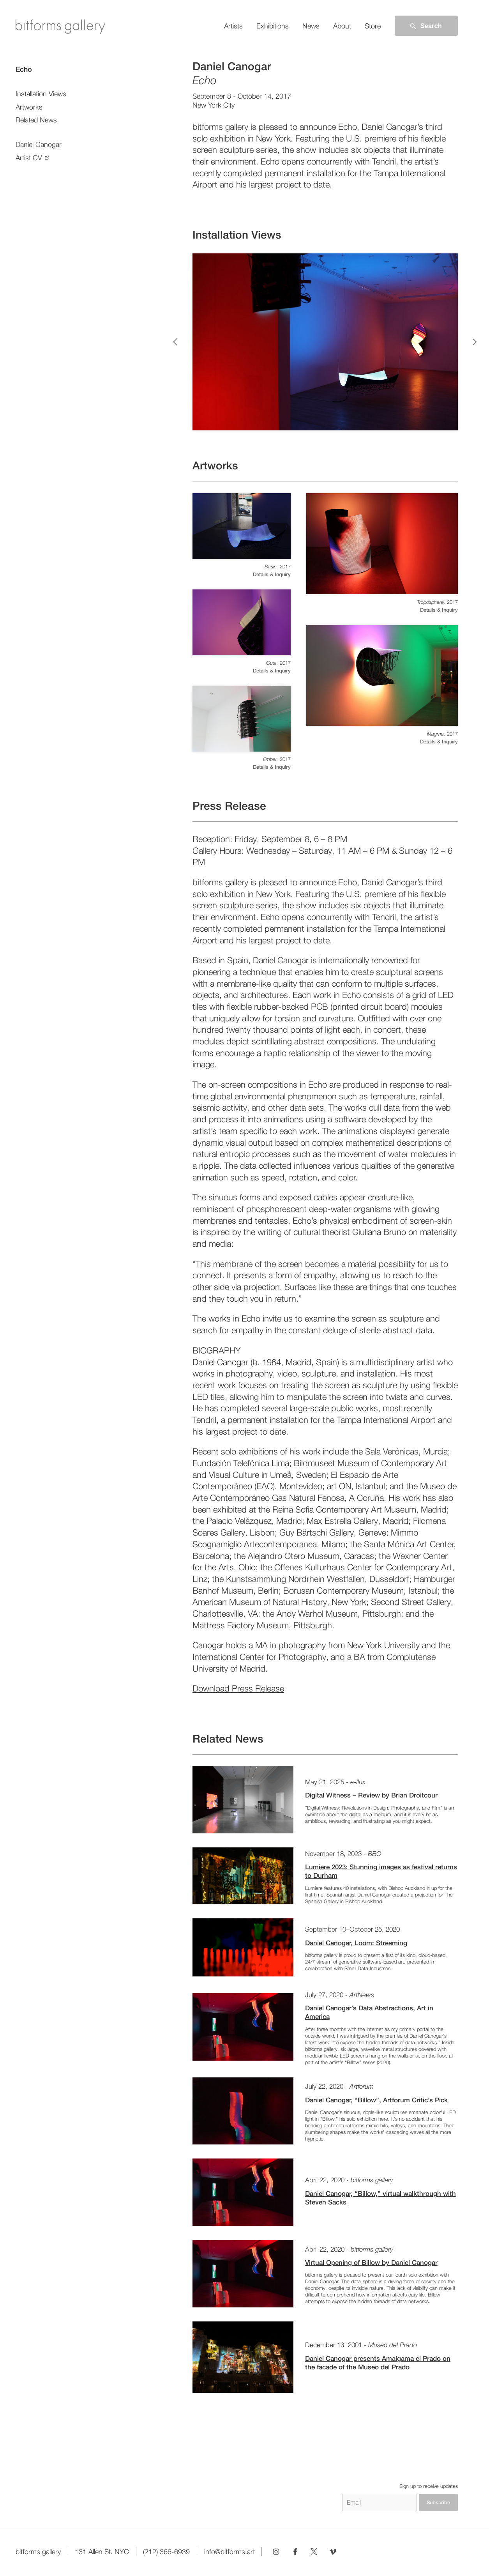  Describe the element at coordinates (311, 25) in the screenshot. I see `News` at that location.